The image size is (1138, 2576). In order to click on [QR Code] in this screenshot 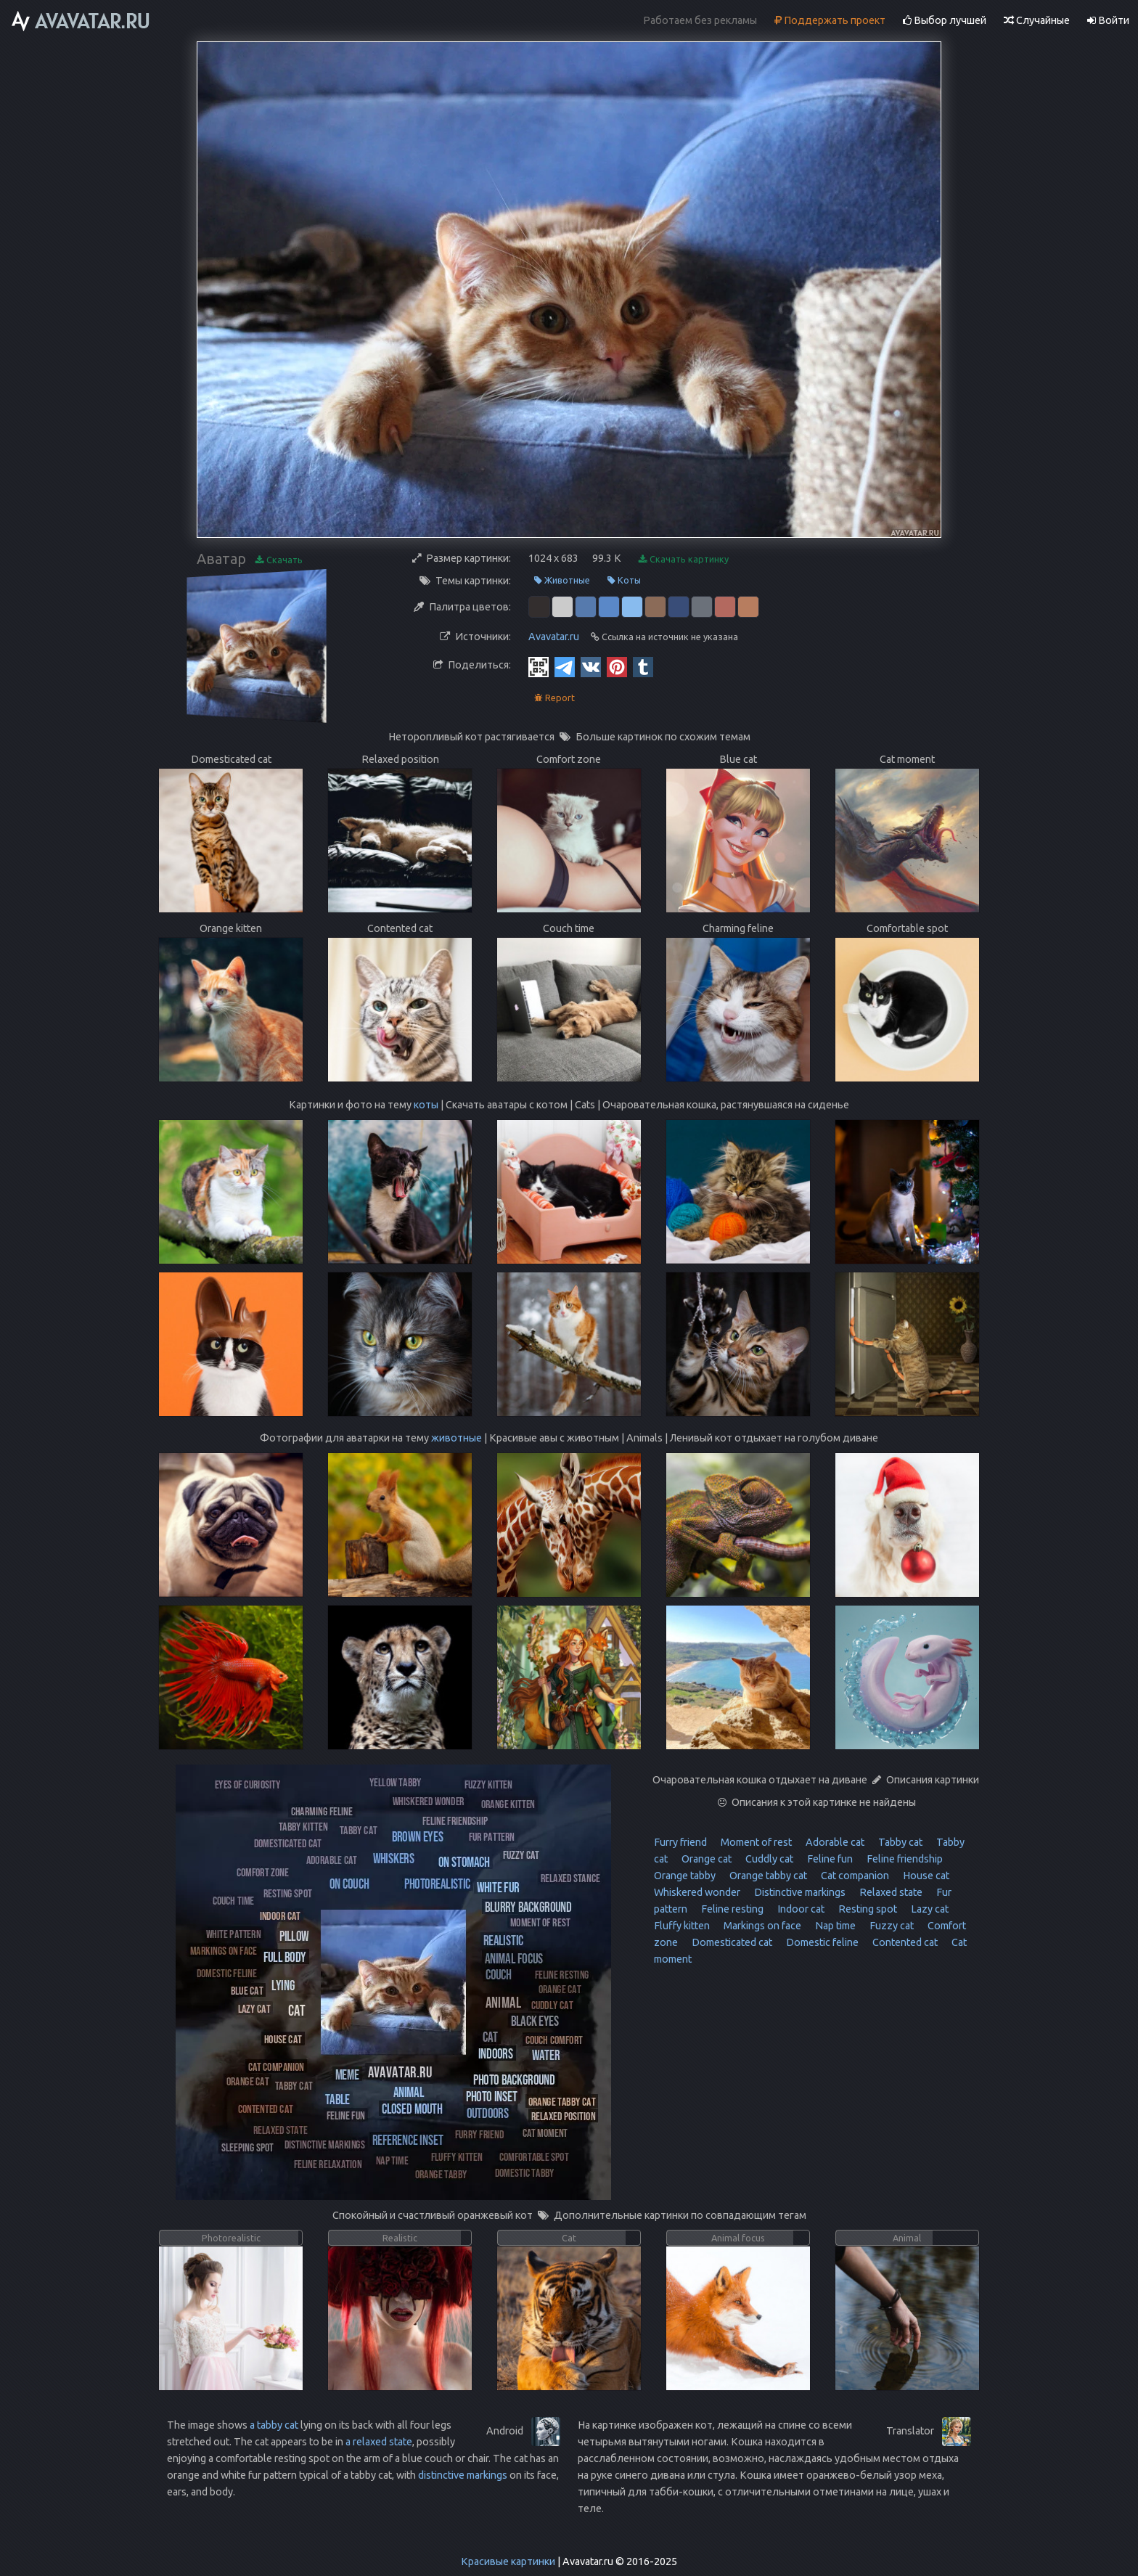, I will do `click(538, 666)`.